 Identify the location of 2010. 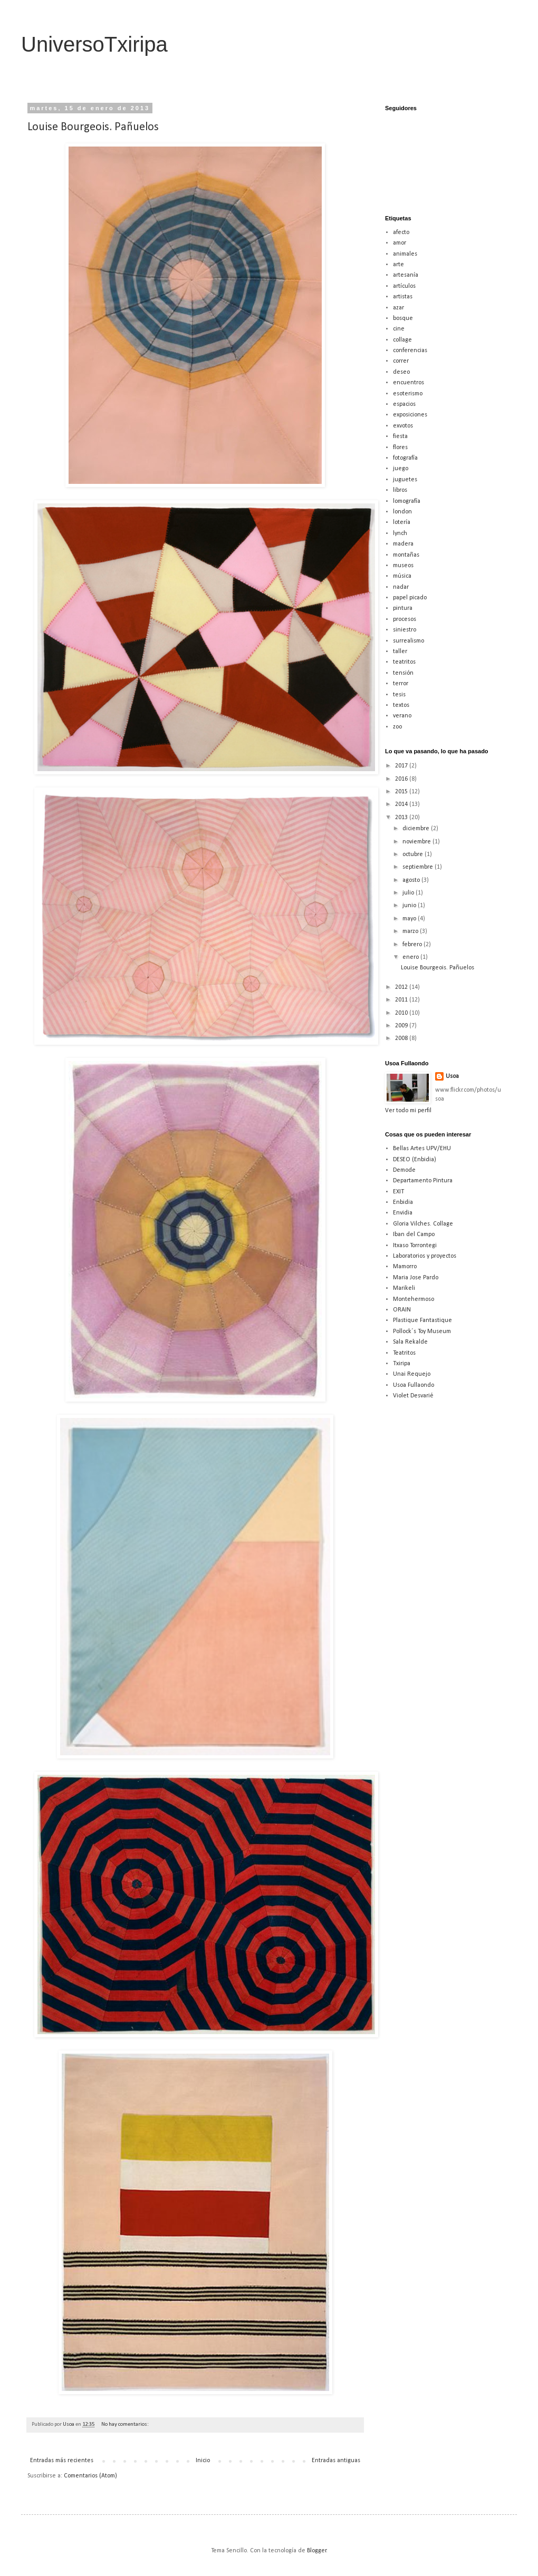
(402, 1013).